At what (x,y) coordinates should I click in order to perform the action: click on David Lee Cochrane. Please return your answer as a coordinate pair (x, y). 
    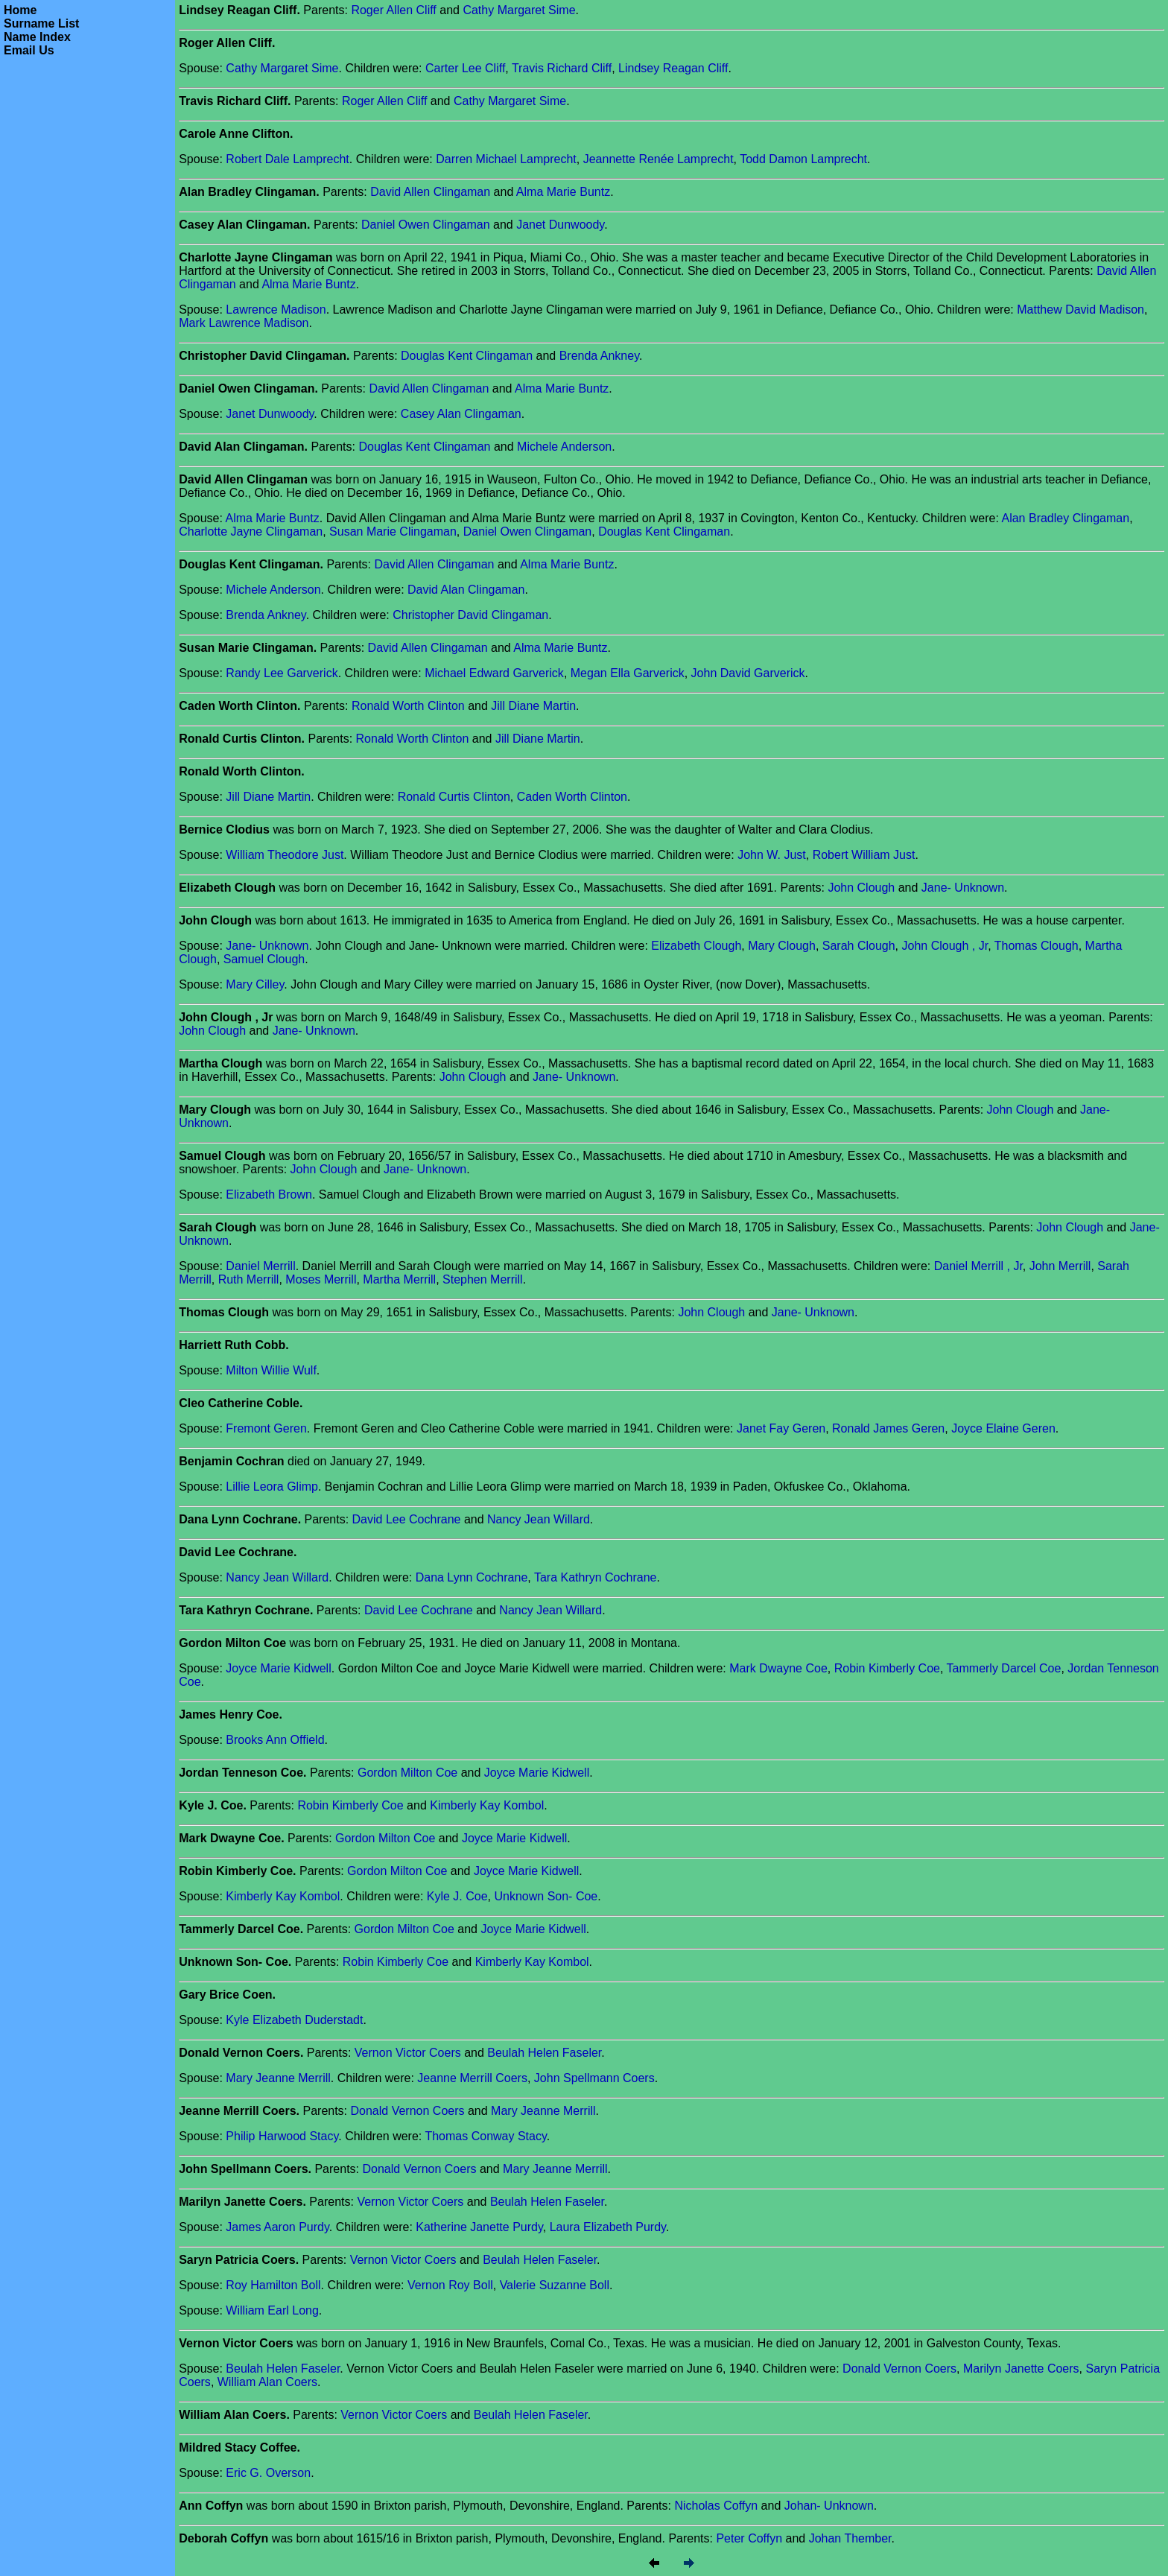
    Looking at the image, I should click on (406, 1519).